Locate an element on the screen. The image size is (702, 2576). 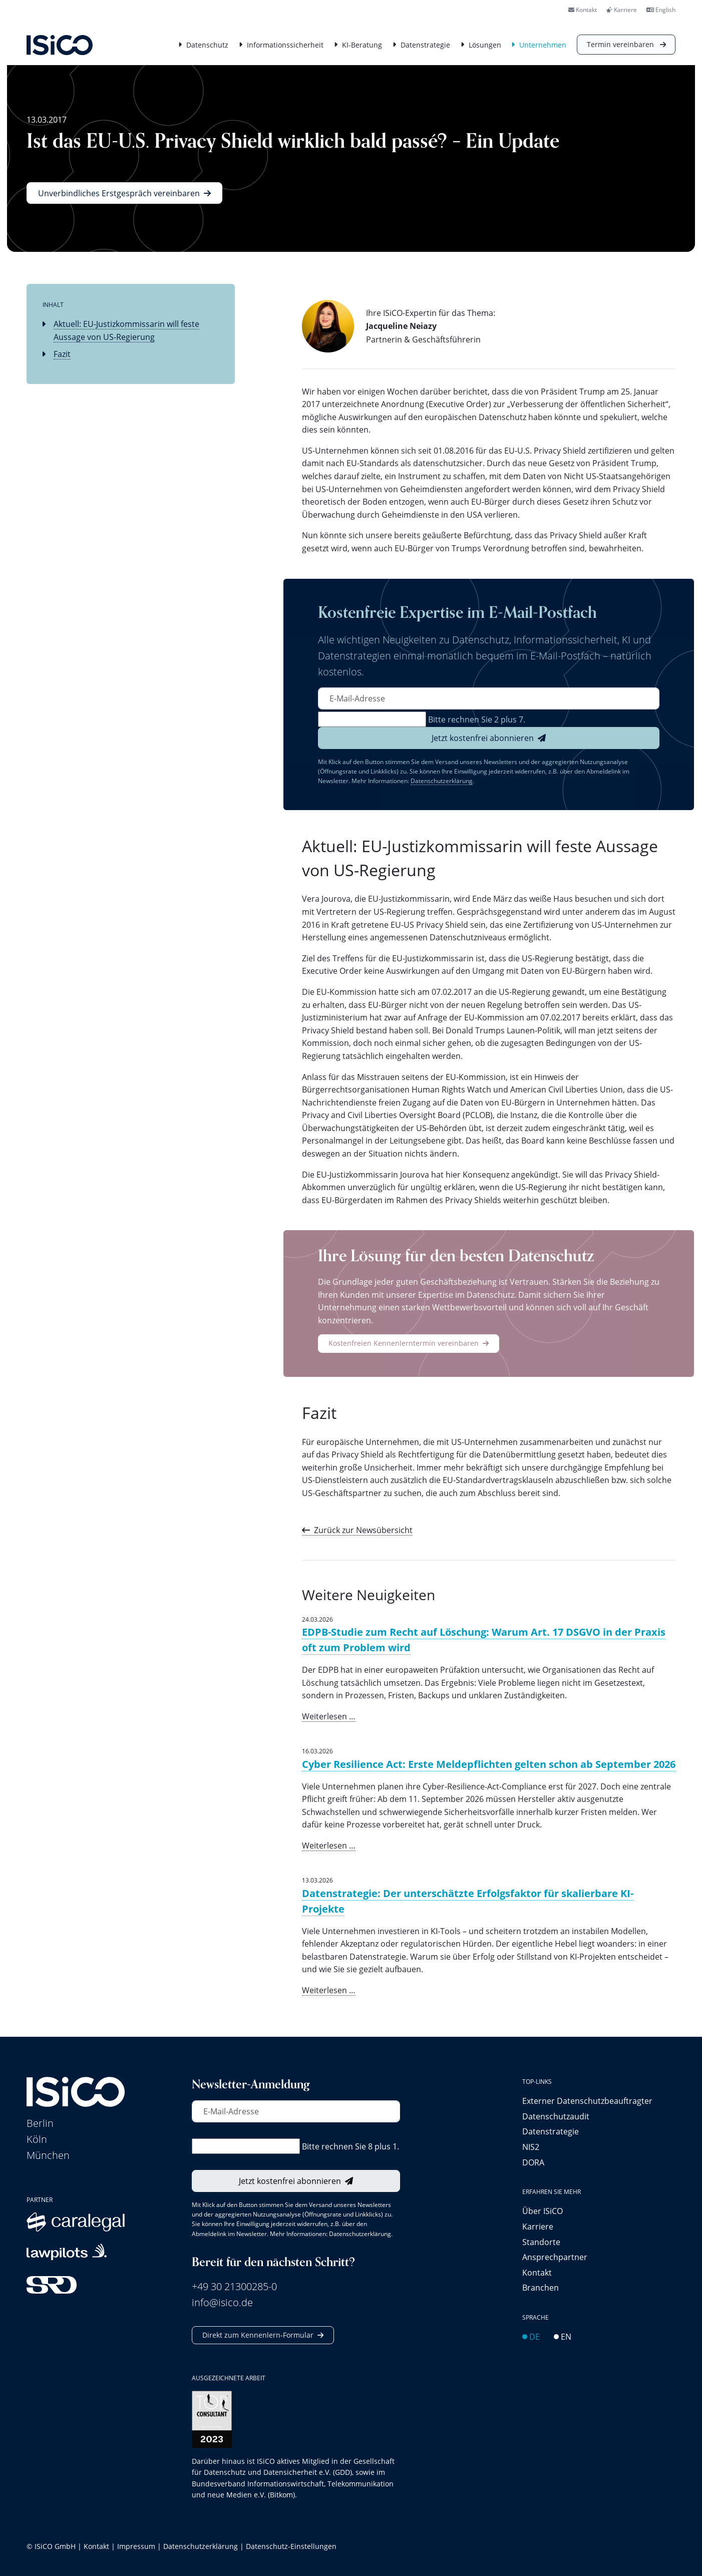
English is located at coordinates (660, 10).